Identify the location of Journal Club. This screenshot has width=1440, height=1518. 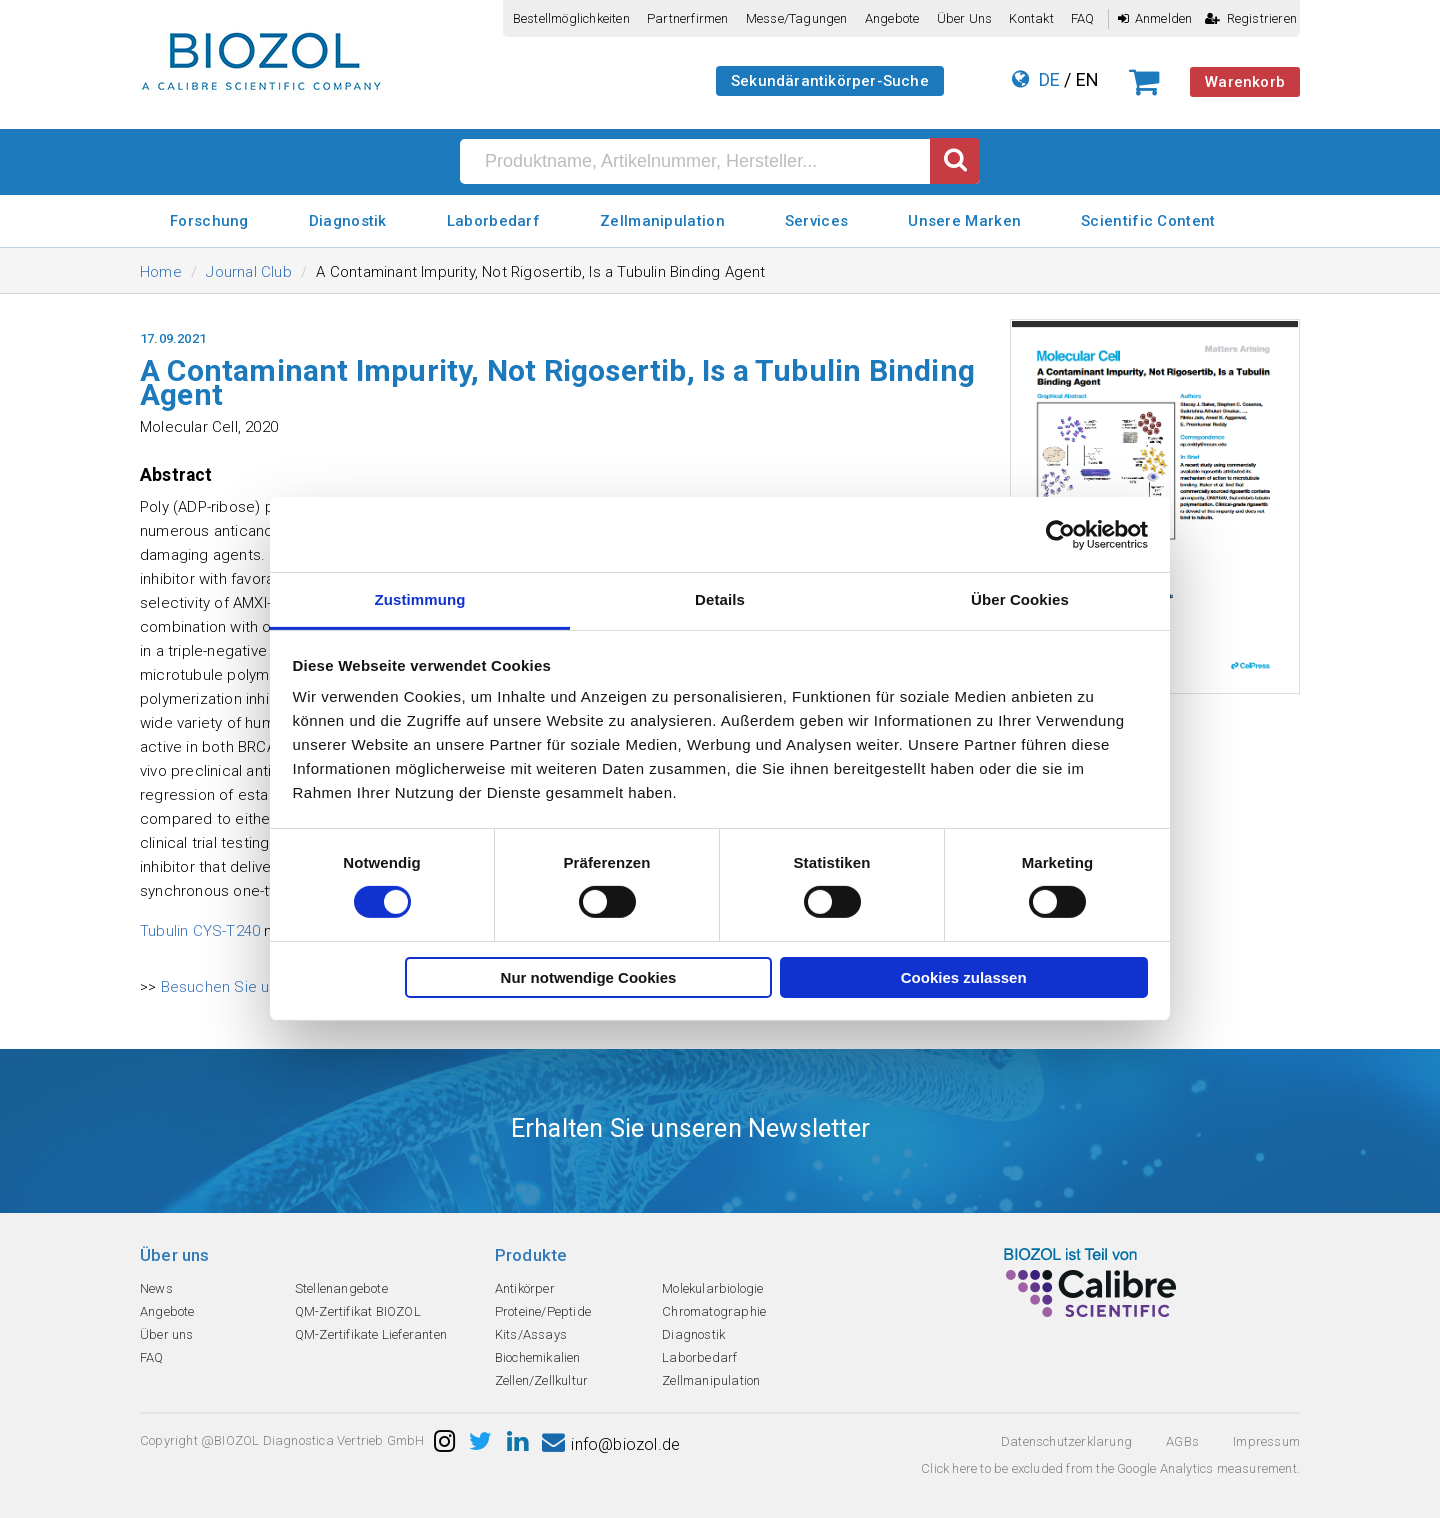
(248, 272).